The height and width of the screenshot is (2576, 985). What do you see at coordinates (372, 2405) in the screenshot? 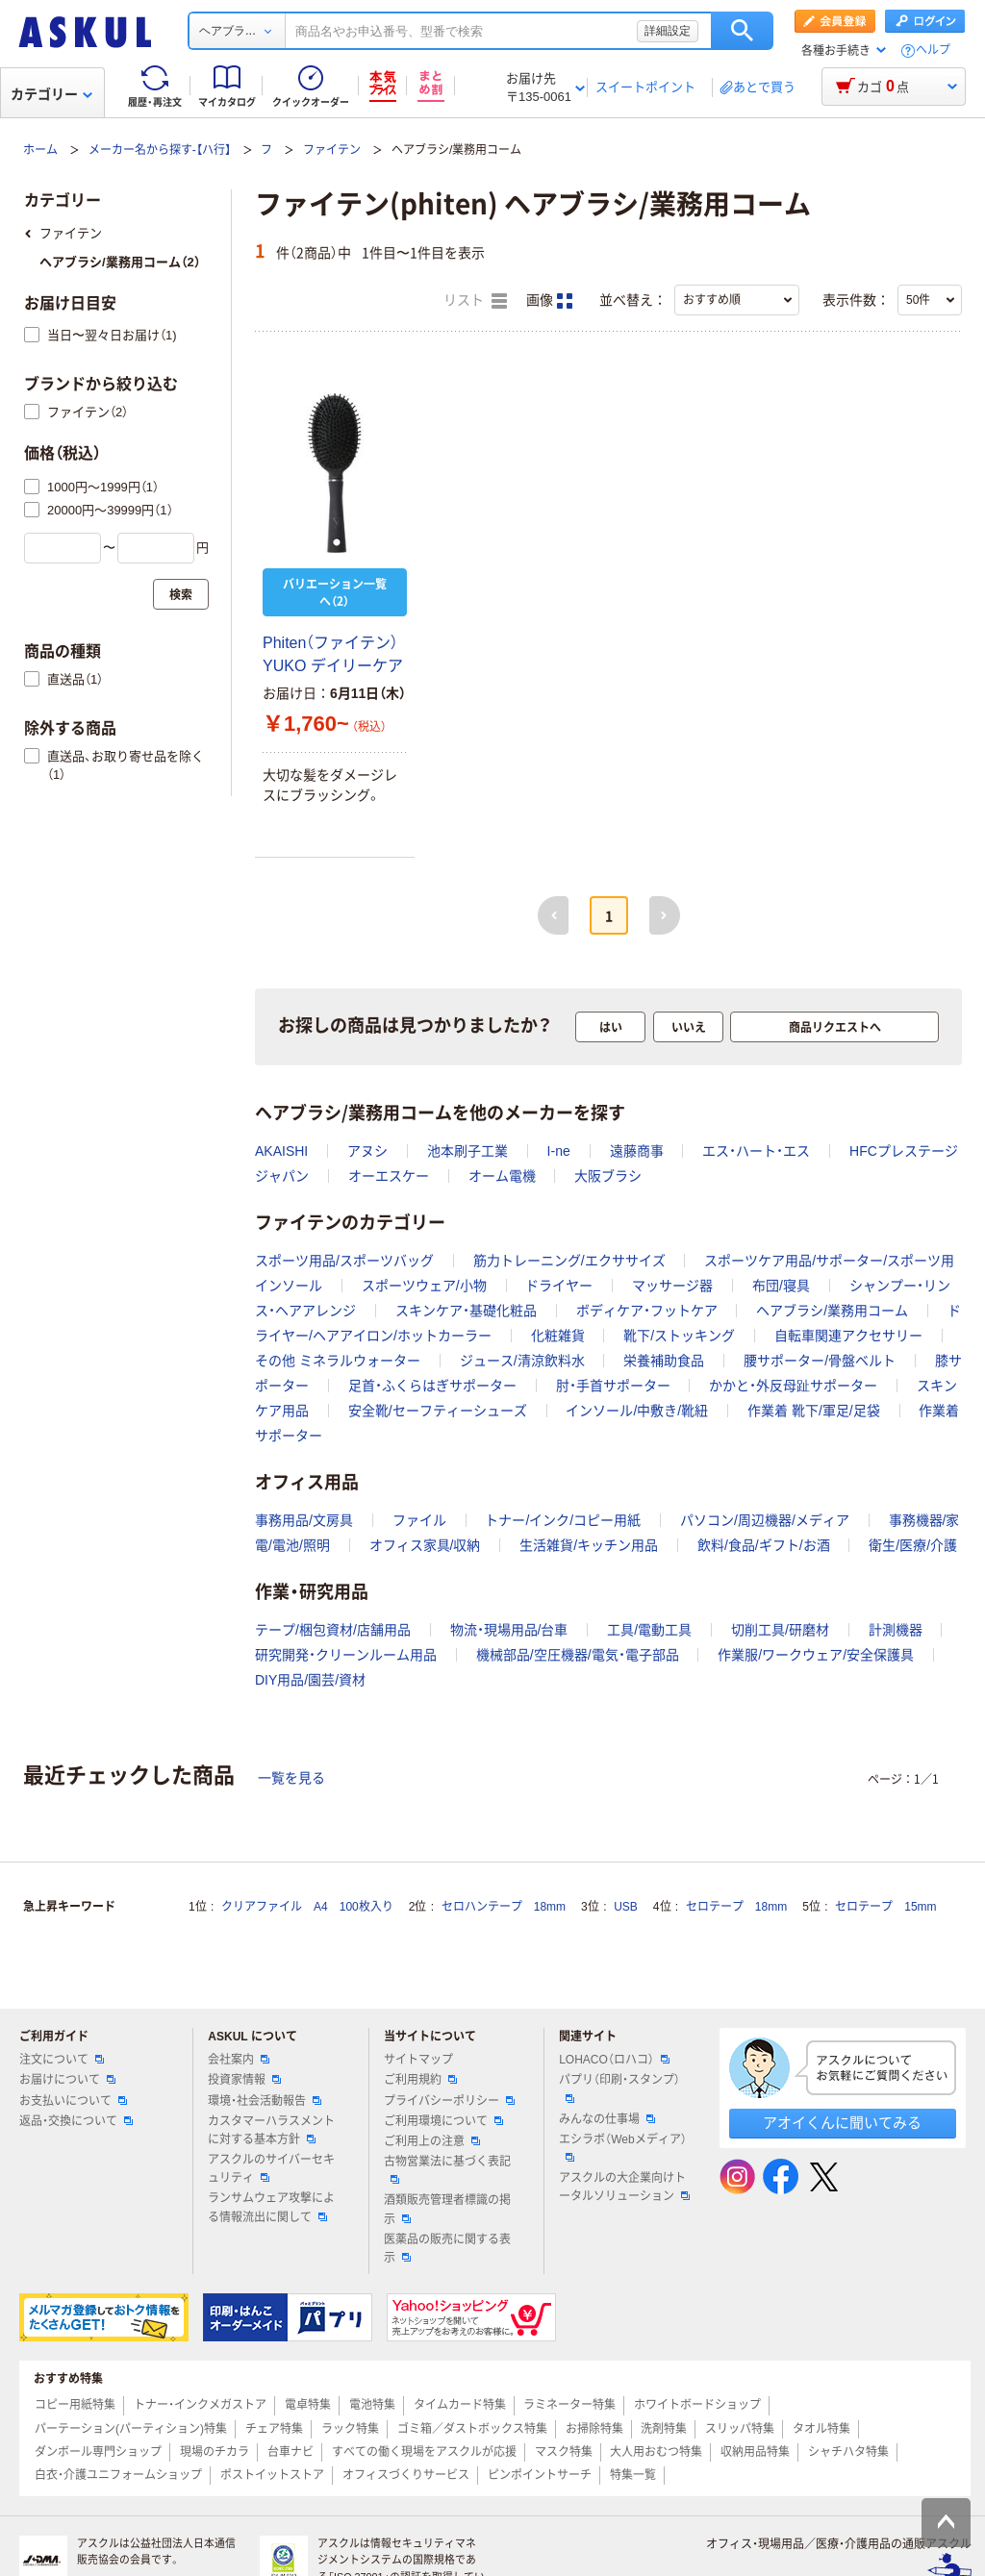
I see `電池特集` at bounding box center [372, 2405].